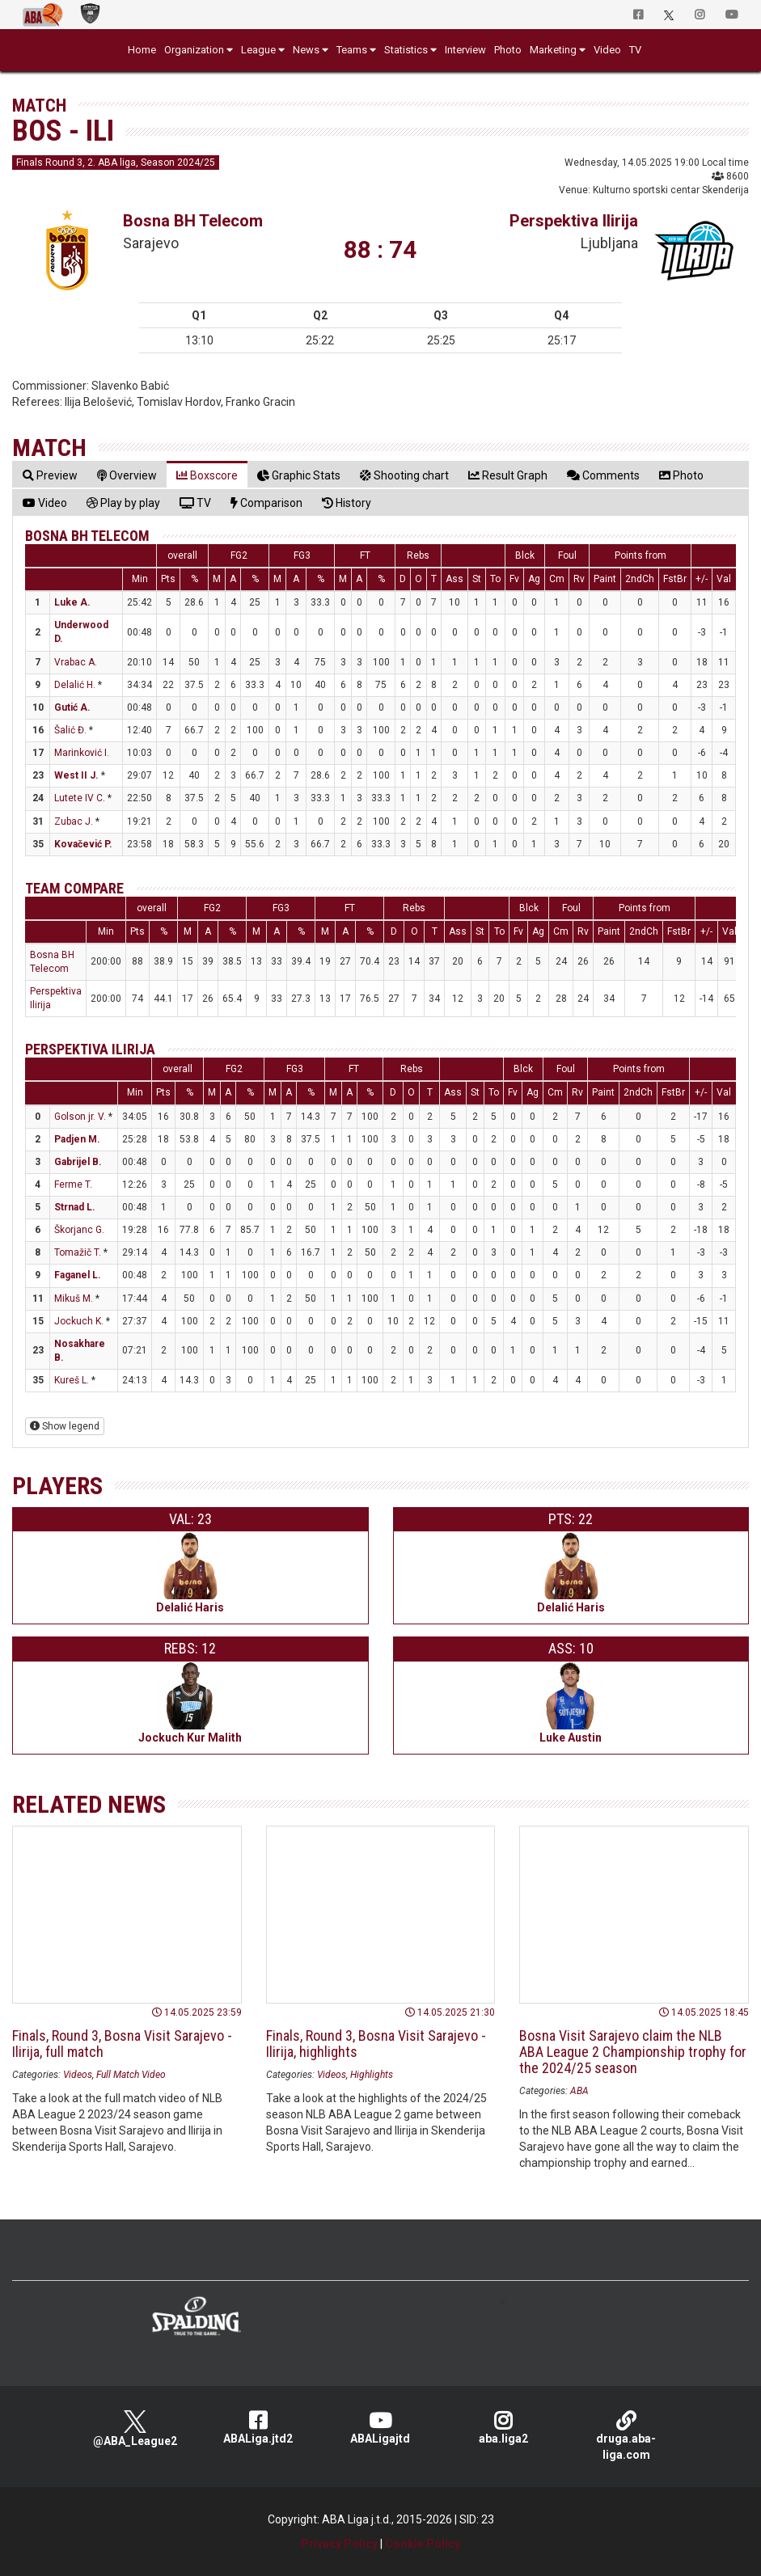 The height and width of the screenshot is (2576, 761). I want to click on Ferme T., so click(73, 1184).